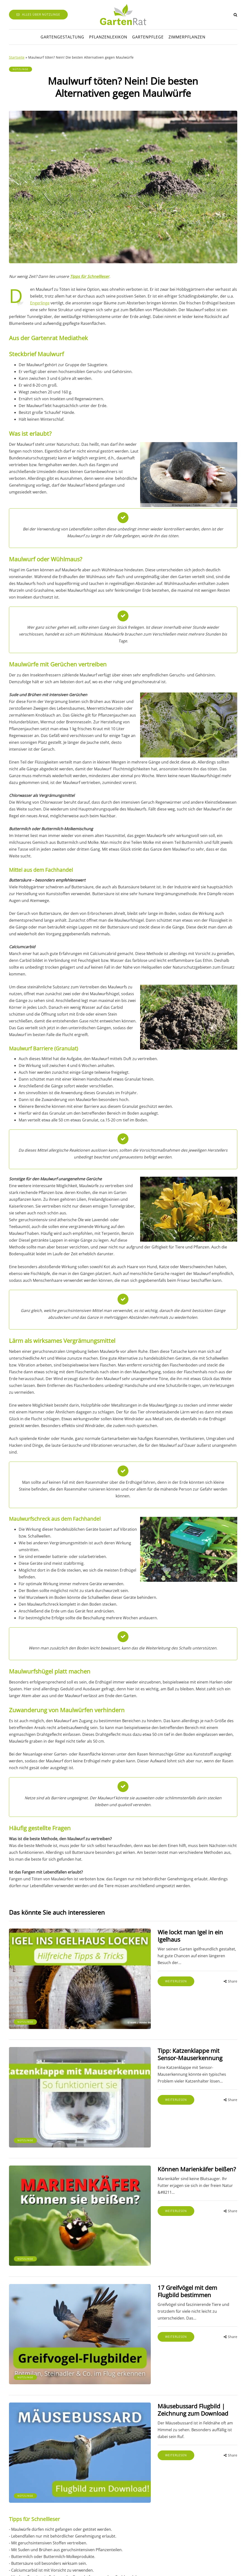 This screenshot has height=2576, width=246. I want to click on Engerlinge, so click(40, 303).